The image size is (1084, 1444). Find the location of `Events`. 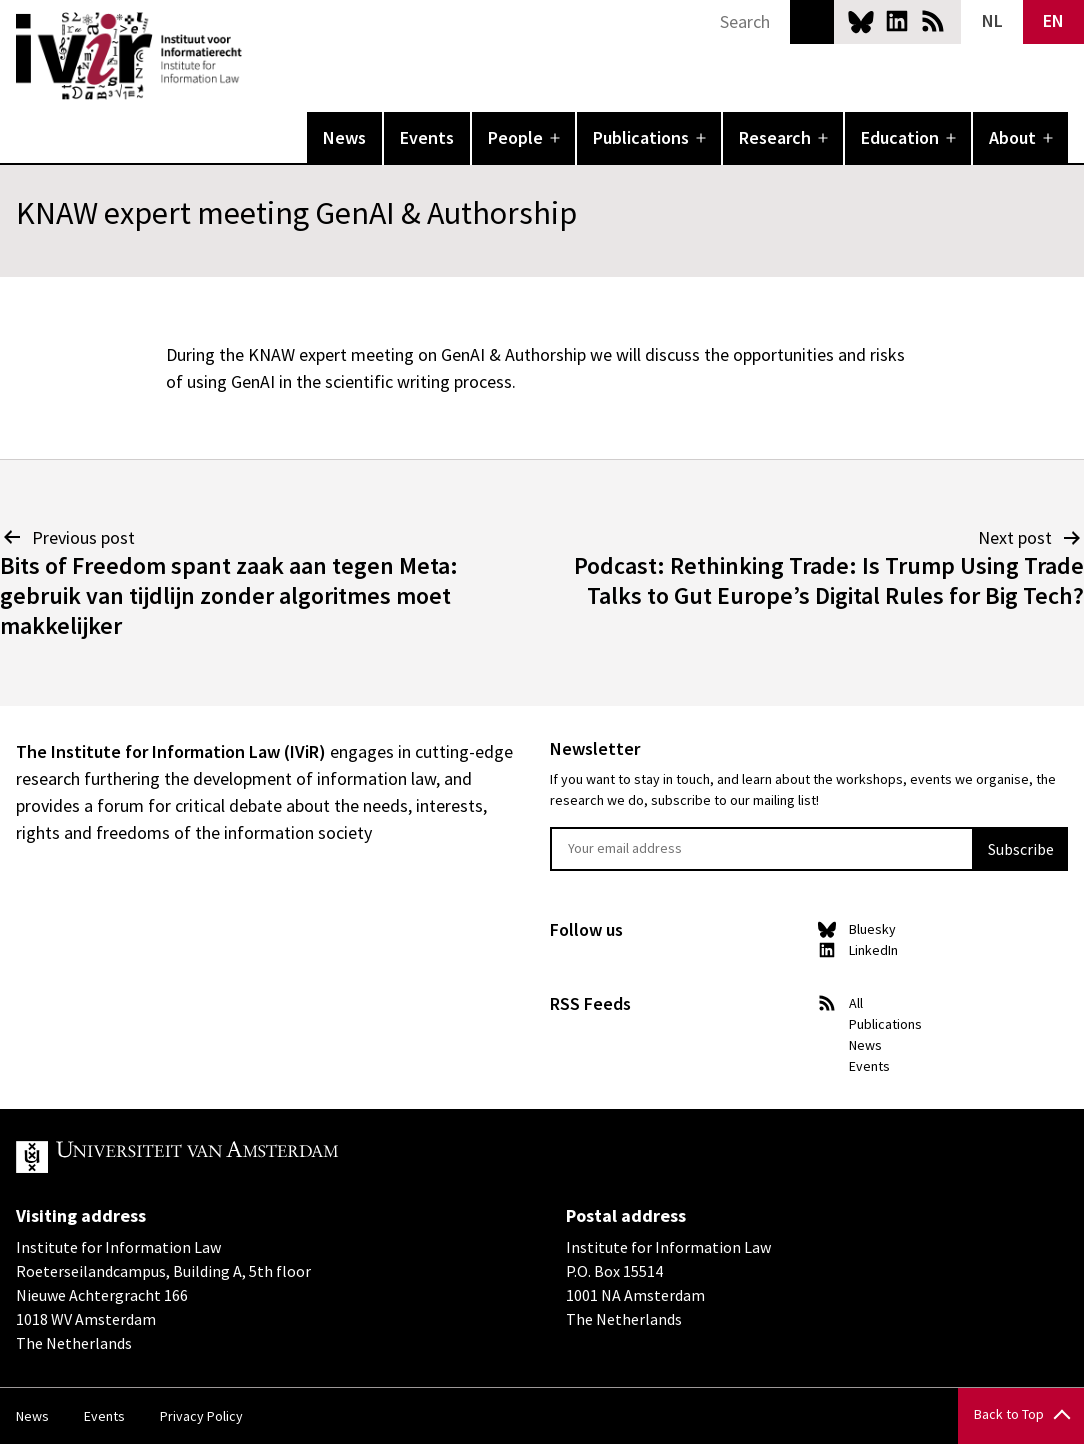

Events is located at coordinates (427, 137).